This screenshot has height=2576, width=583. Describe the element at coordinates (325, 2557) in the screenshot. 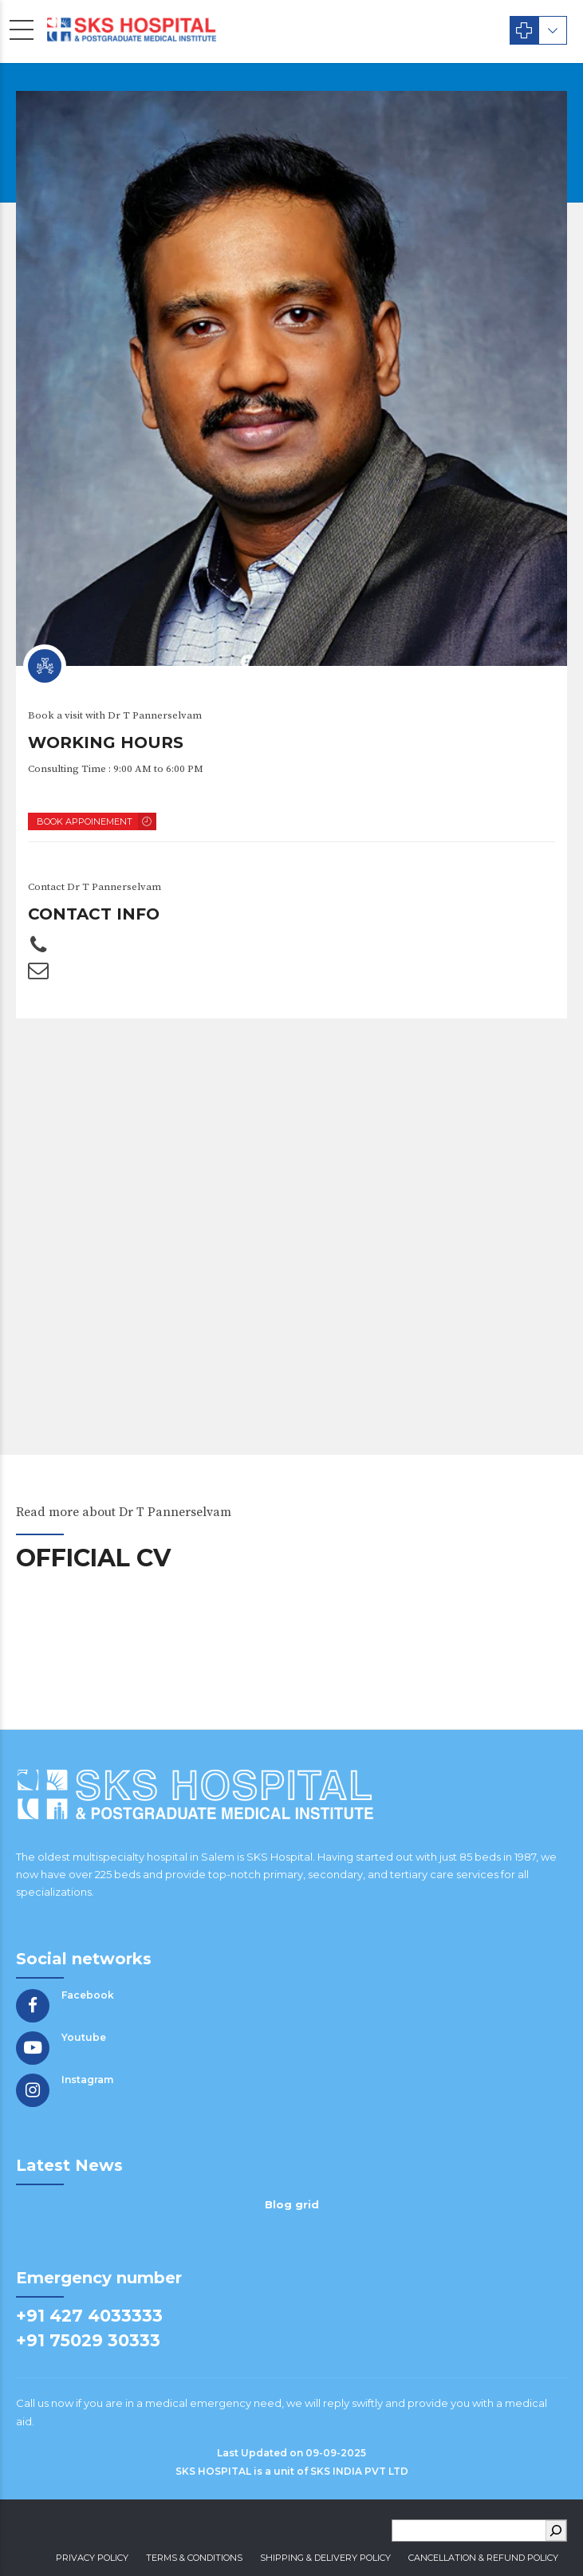

I see `Shipping & Delivery Policy` at that location.